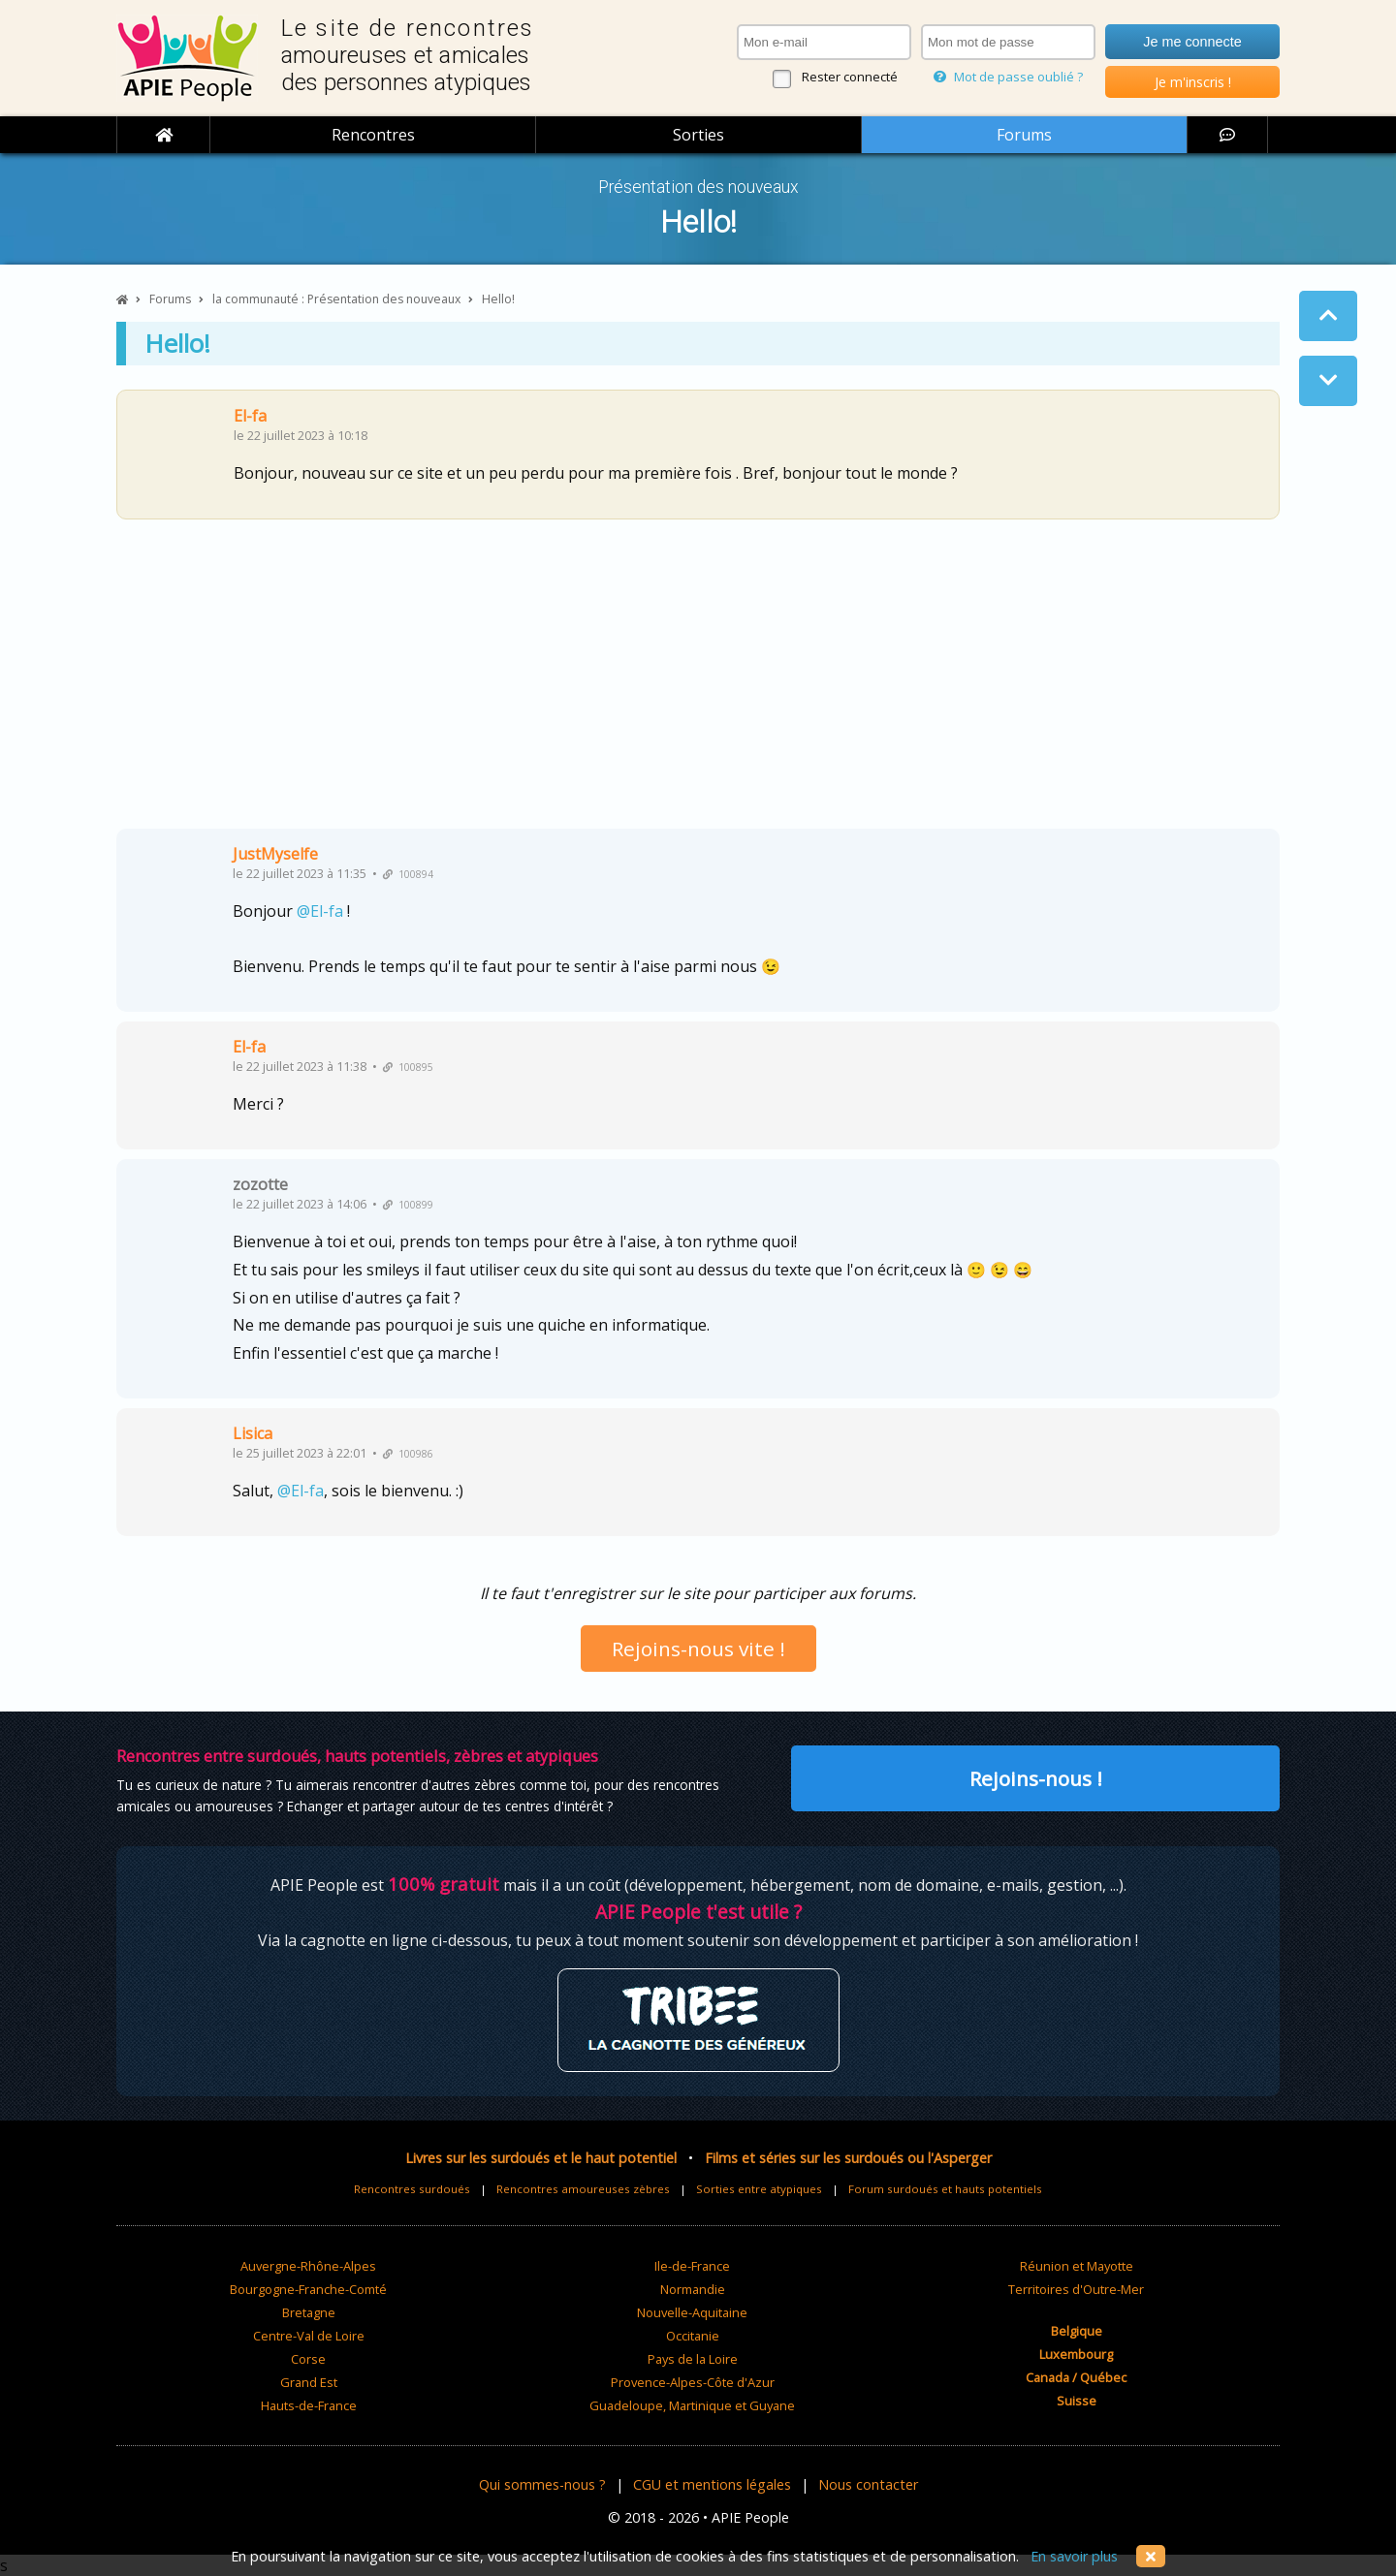  I want to click on Mot de passe oublié ?, so click(1008, 76).